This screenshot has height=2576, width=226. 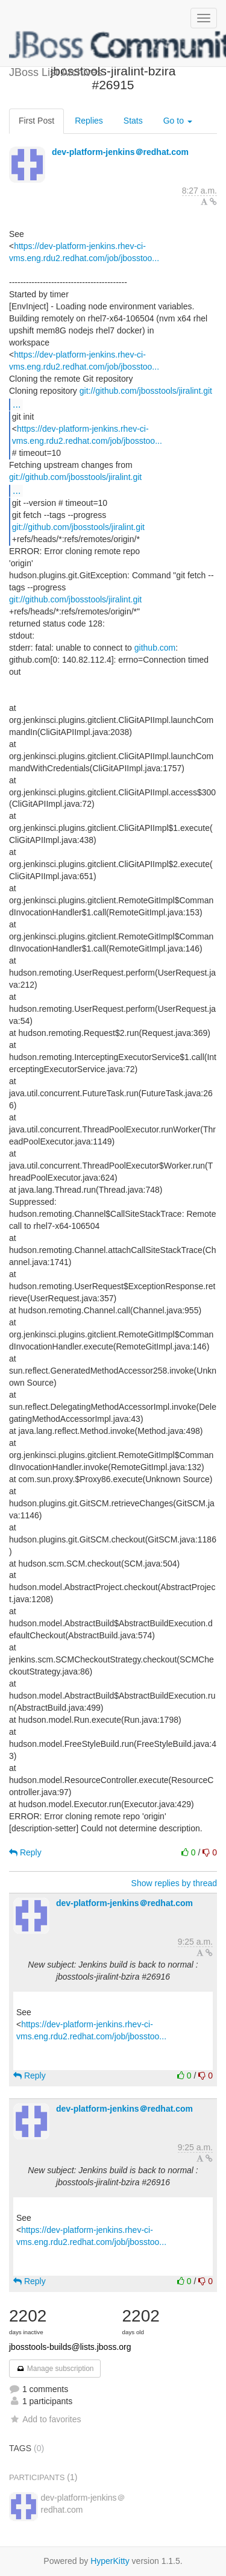 What do you see at coordinates (89, 120) in the screenshot?
I see `Replies` at bounding box center [89, 120].